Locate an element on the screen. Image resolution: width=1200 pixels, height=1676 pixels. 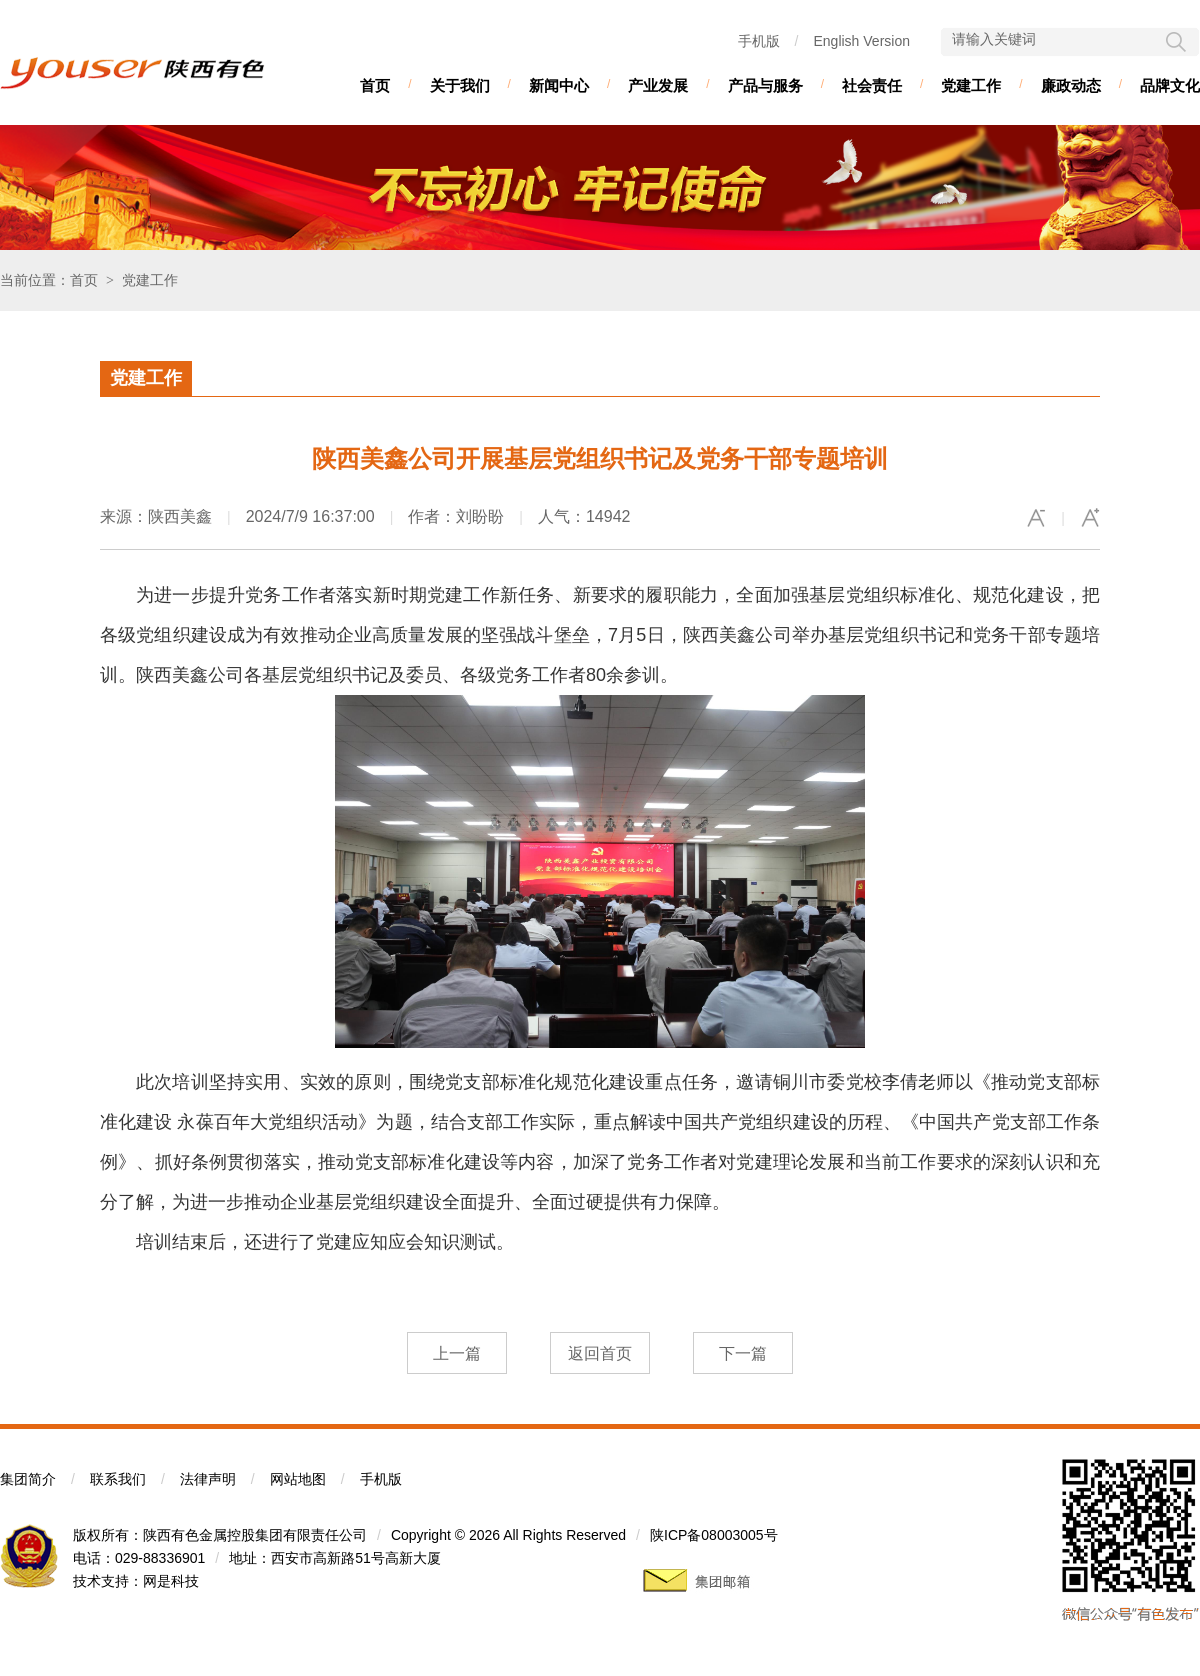
党建工作 is located at coordinates (971, 85).